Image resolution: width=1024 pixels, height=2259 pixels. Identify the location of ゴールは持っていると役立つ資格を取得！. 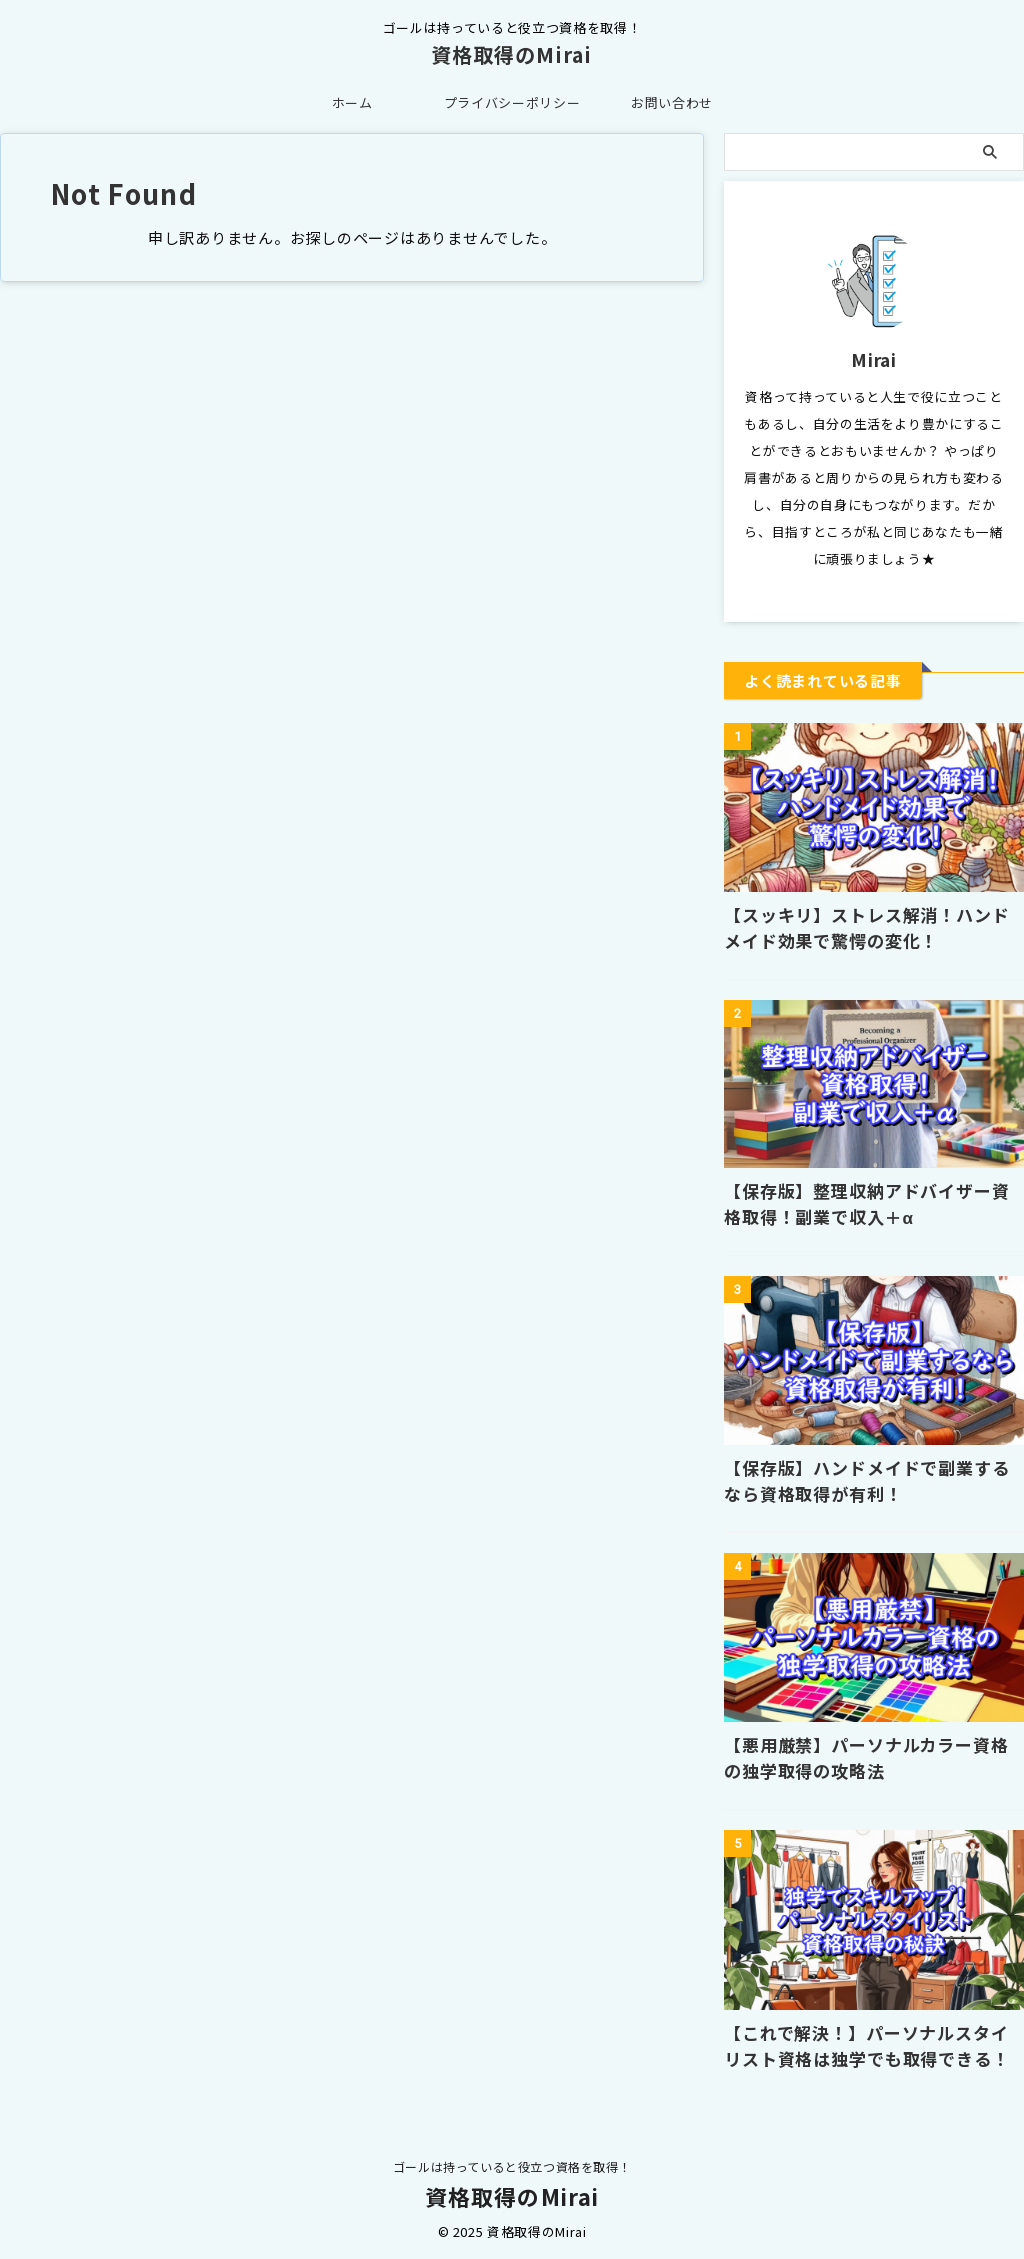
(512, 2165).